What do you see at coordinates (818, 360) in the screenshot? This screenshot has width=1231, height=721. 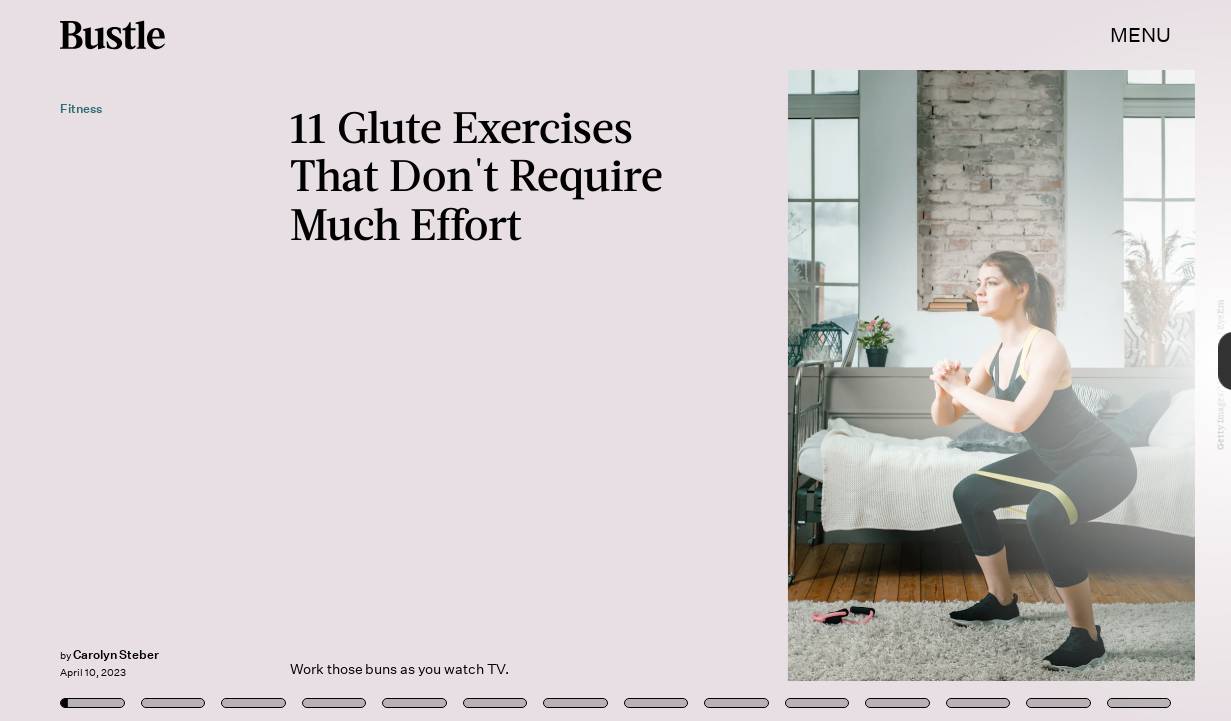 I see `[Next Page]` at bounding box center [818, 360].